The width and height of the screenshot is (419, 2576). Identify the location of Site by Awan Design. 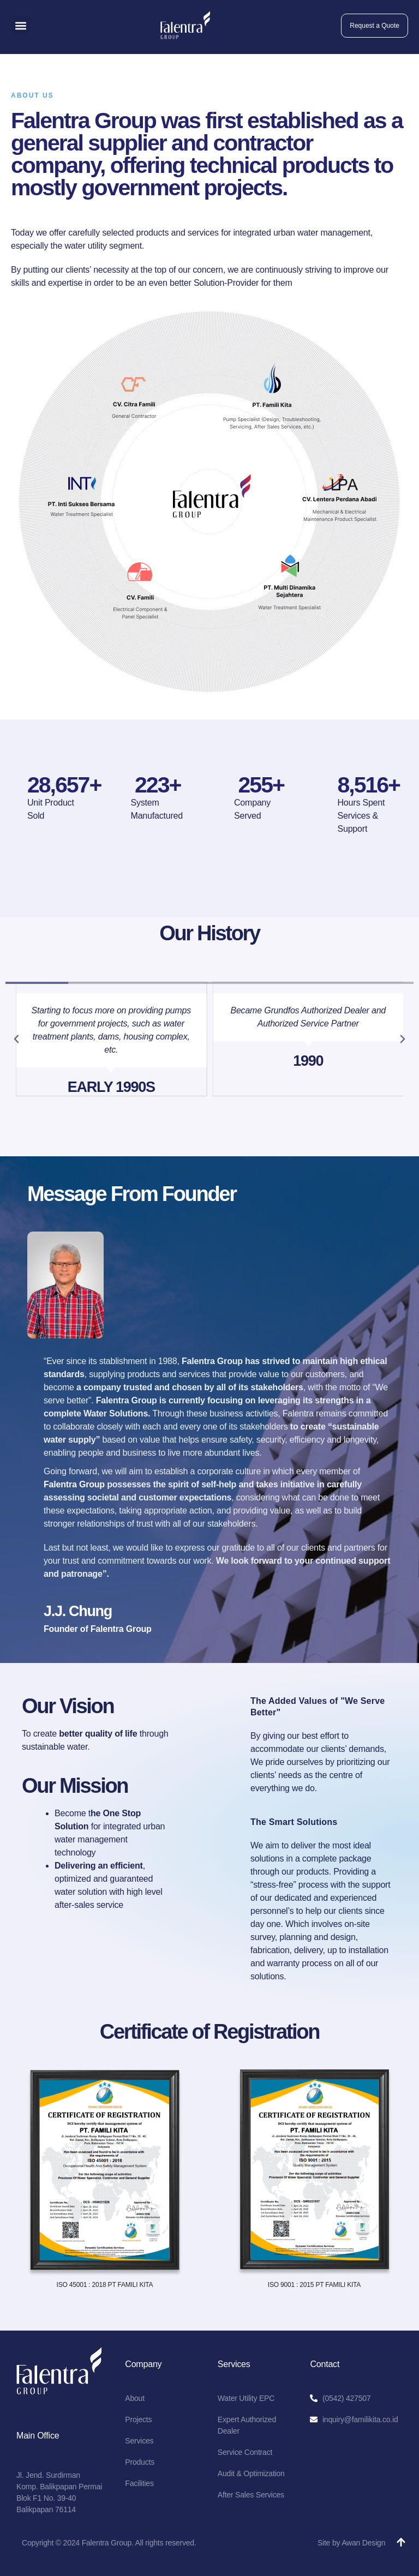
(351, 2542).